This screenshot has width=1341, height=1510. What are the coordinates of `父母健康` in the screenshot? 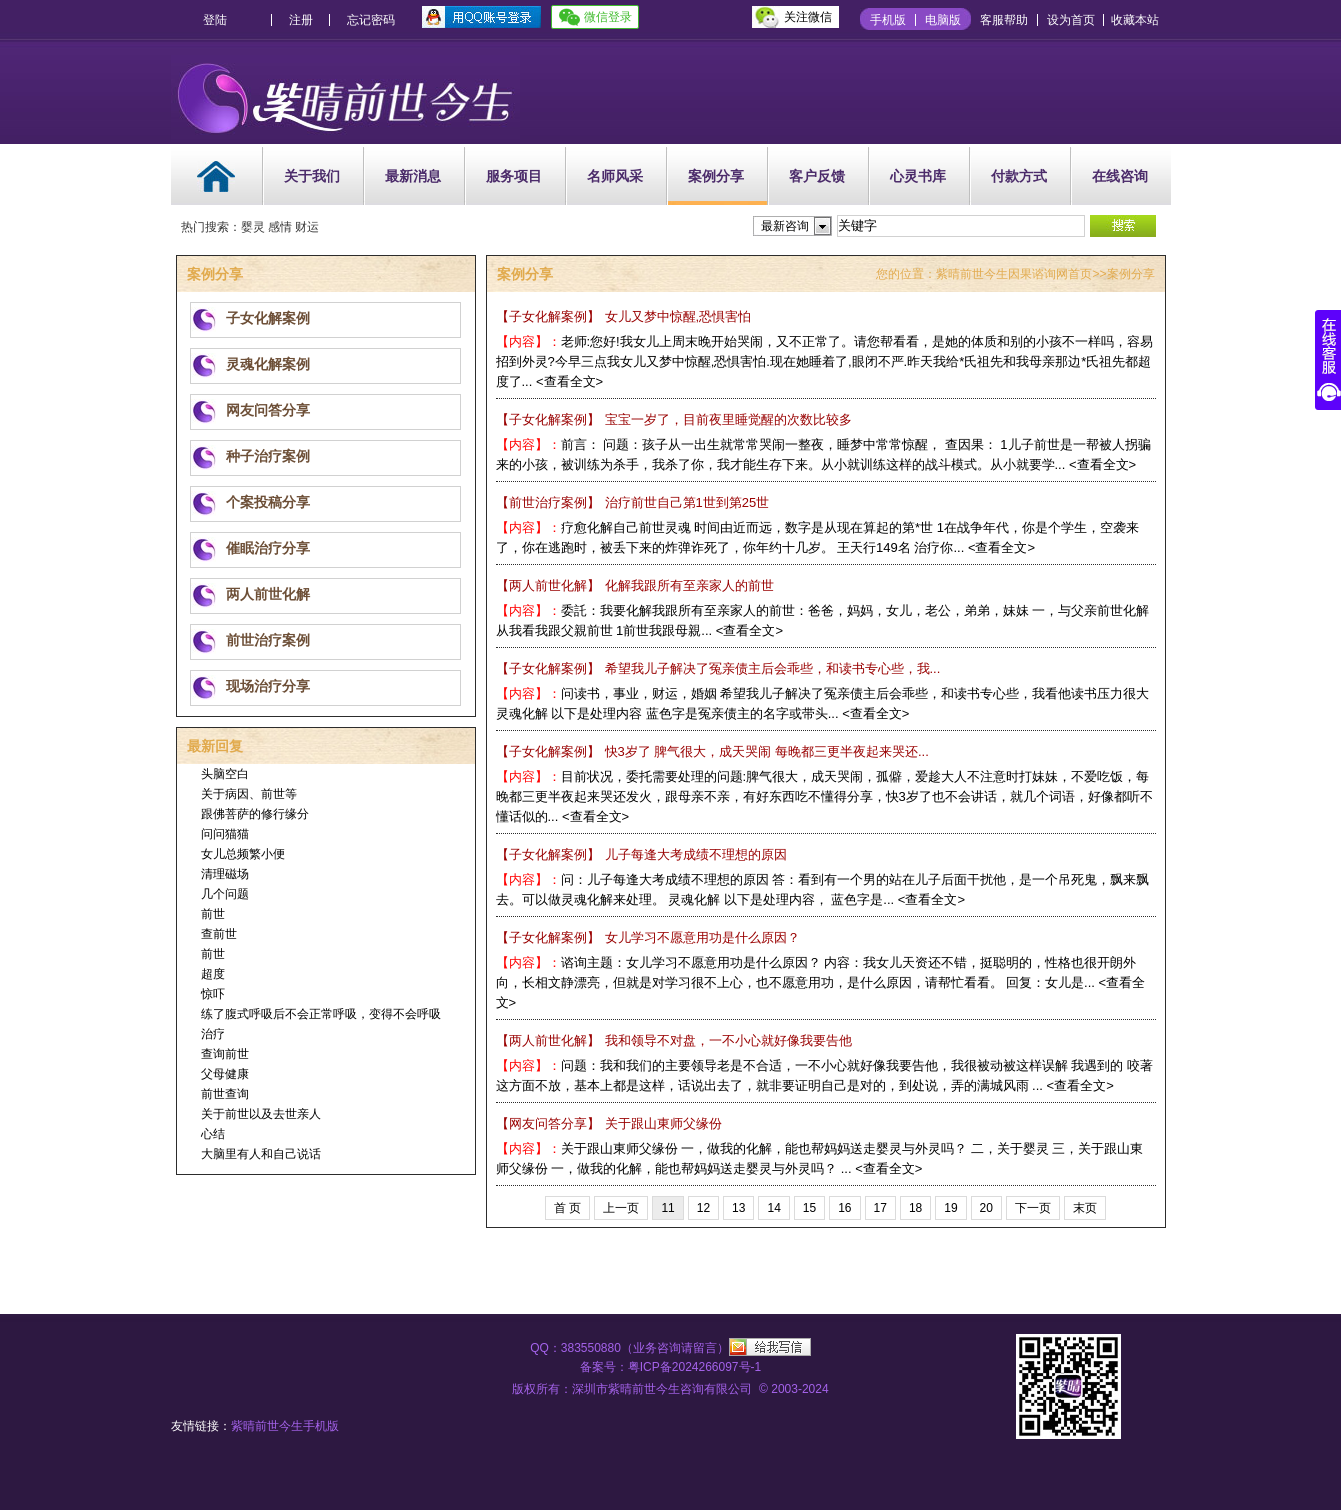 It's located at (225, 1074).